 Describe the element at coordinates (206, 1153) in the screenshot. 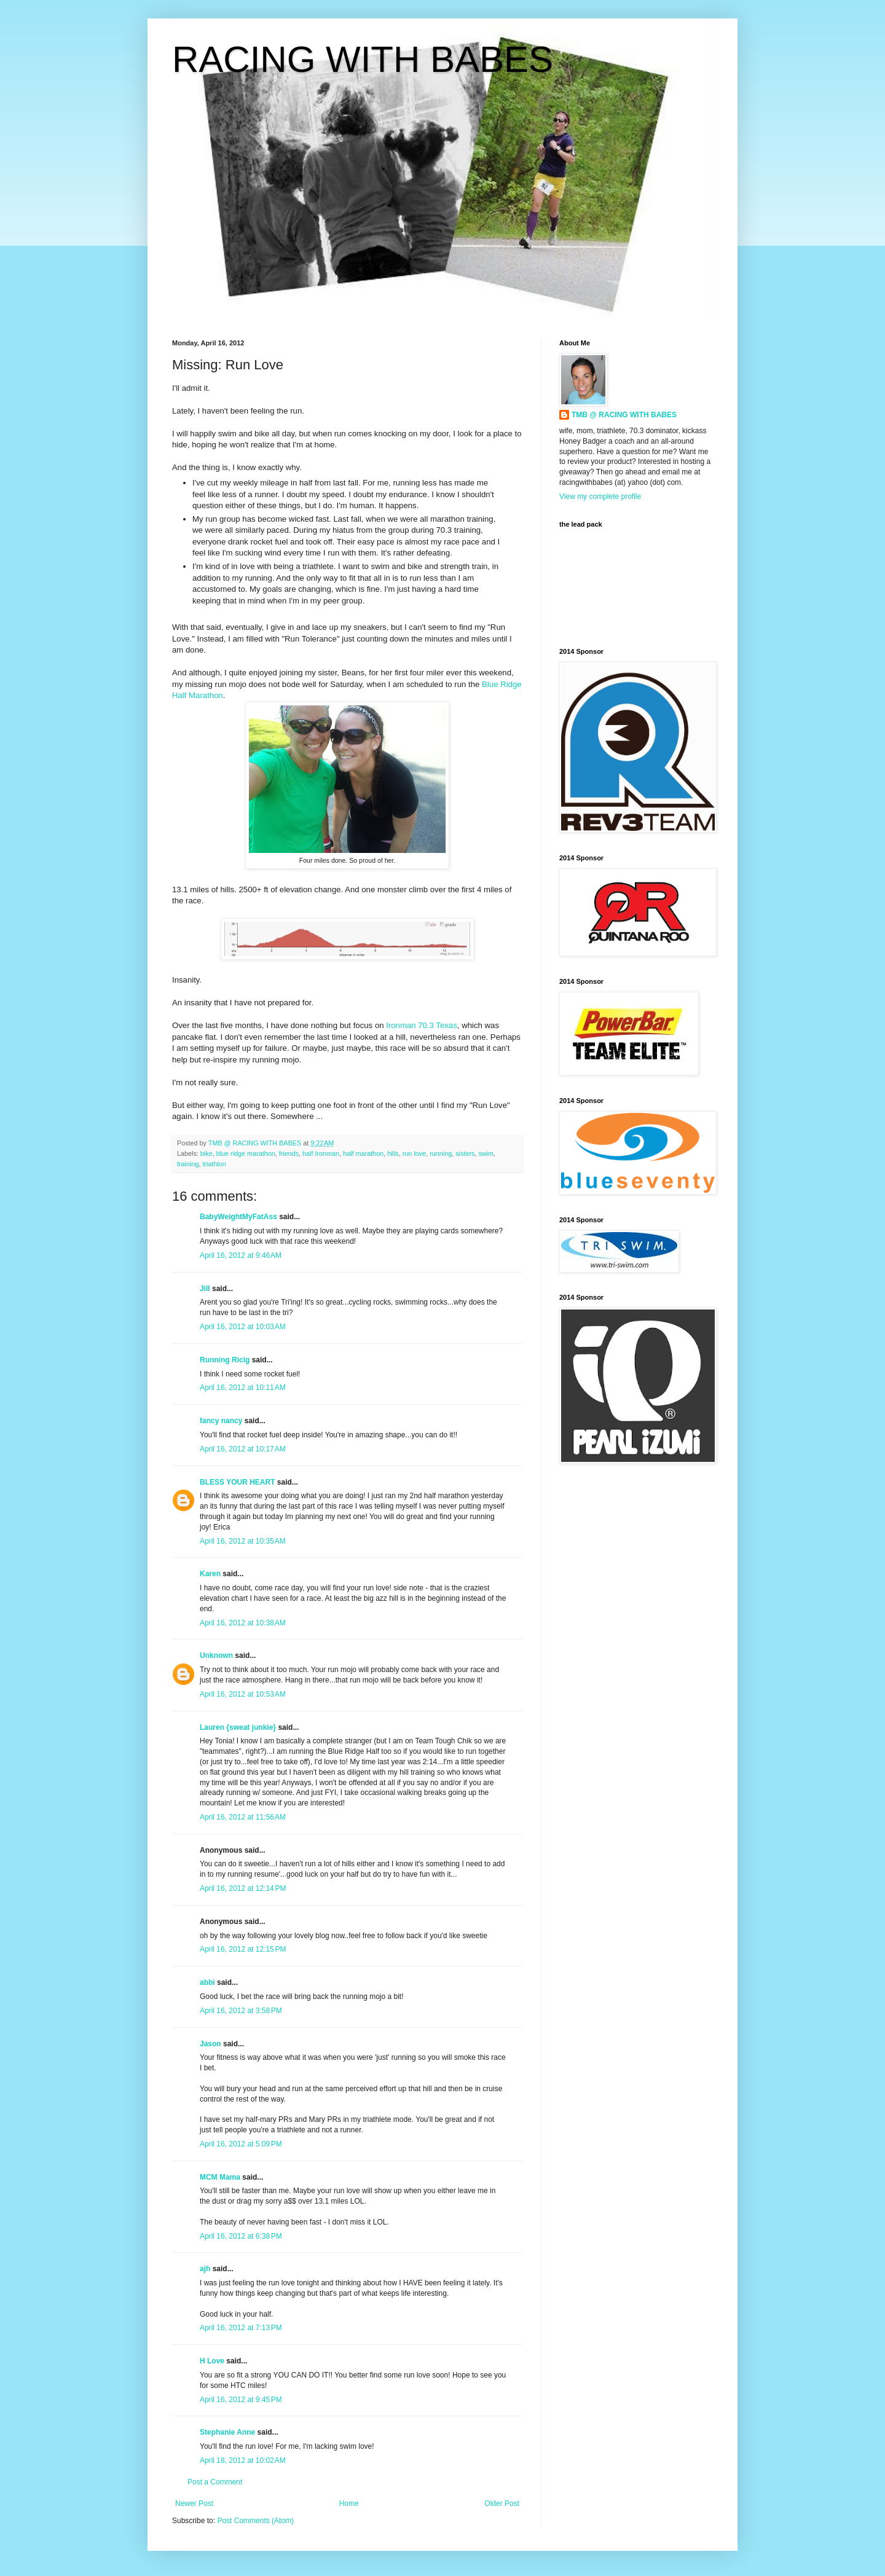

I see `bike` at that location.